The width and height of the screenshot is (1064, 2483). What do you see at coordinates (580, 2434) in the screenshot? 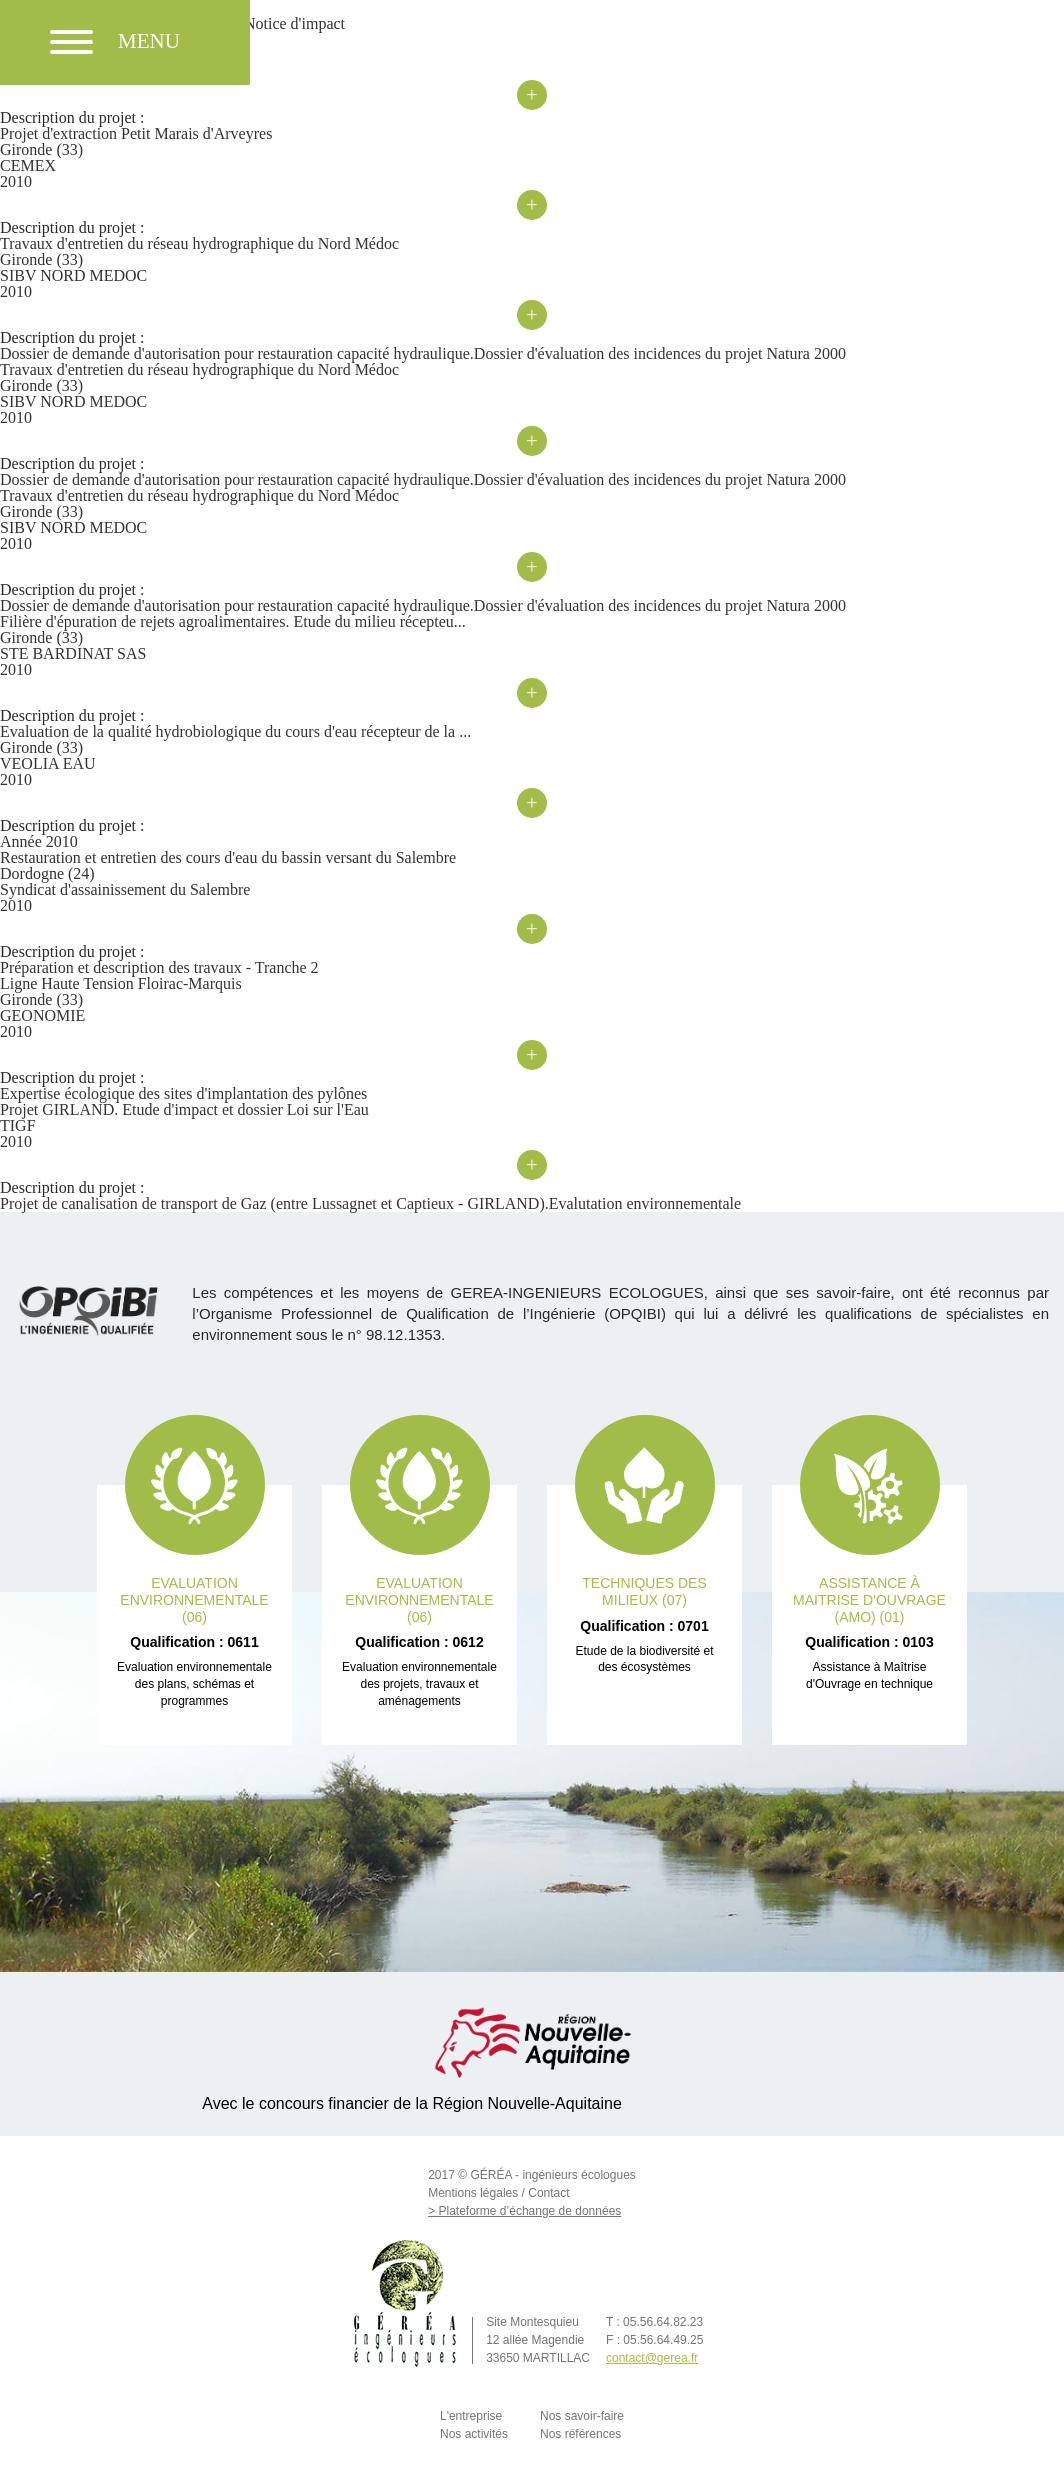
I see `Nos références` at bounding box center [580, 2434].